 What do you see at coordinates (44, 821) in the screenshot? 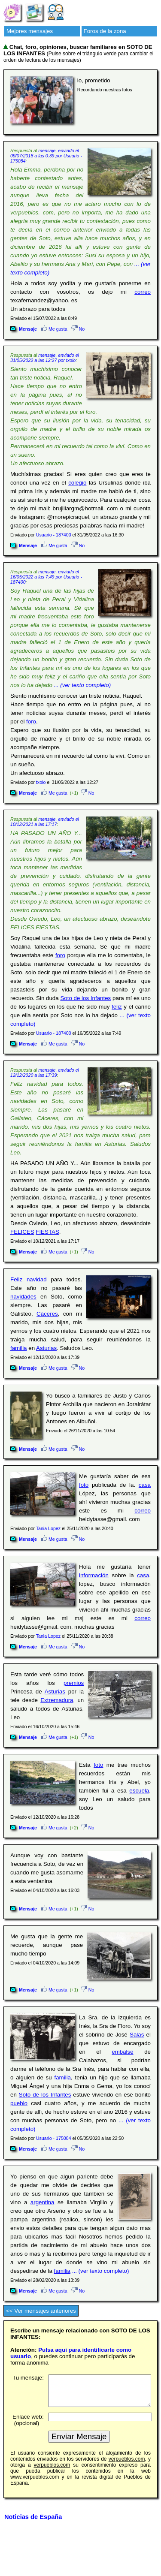
I see `mensaje, enviado el 10/12/2021 a las 17:17` at bounding box center [44, 821].